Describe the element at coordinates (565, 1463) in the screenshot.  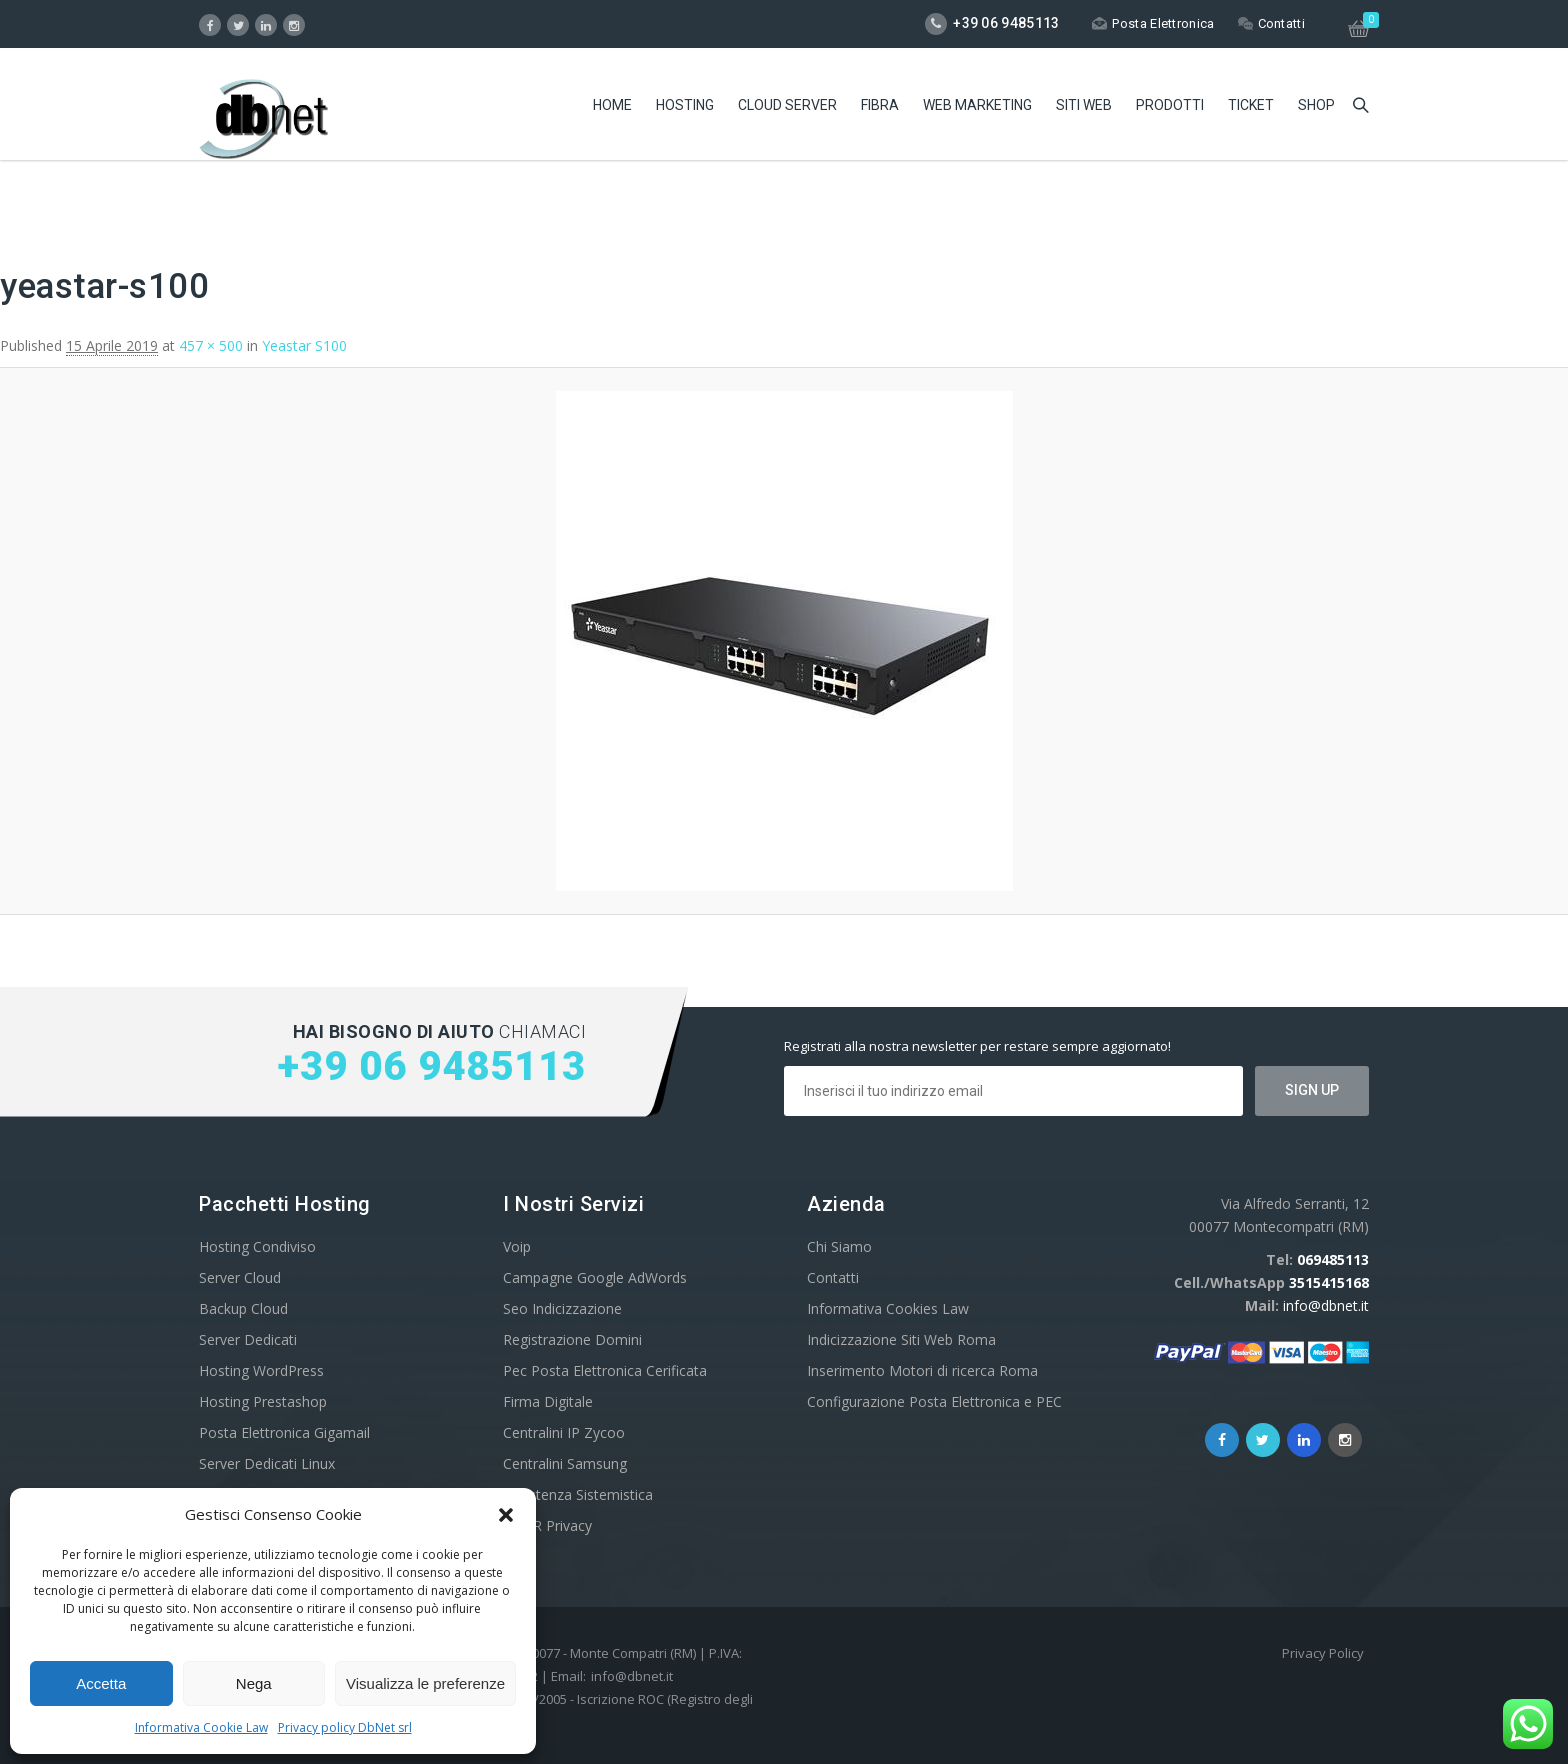
I see `Centralini Samsung` at that location.